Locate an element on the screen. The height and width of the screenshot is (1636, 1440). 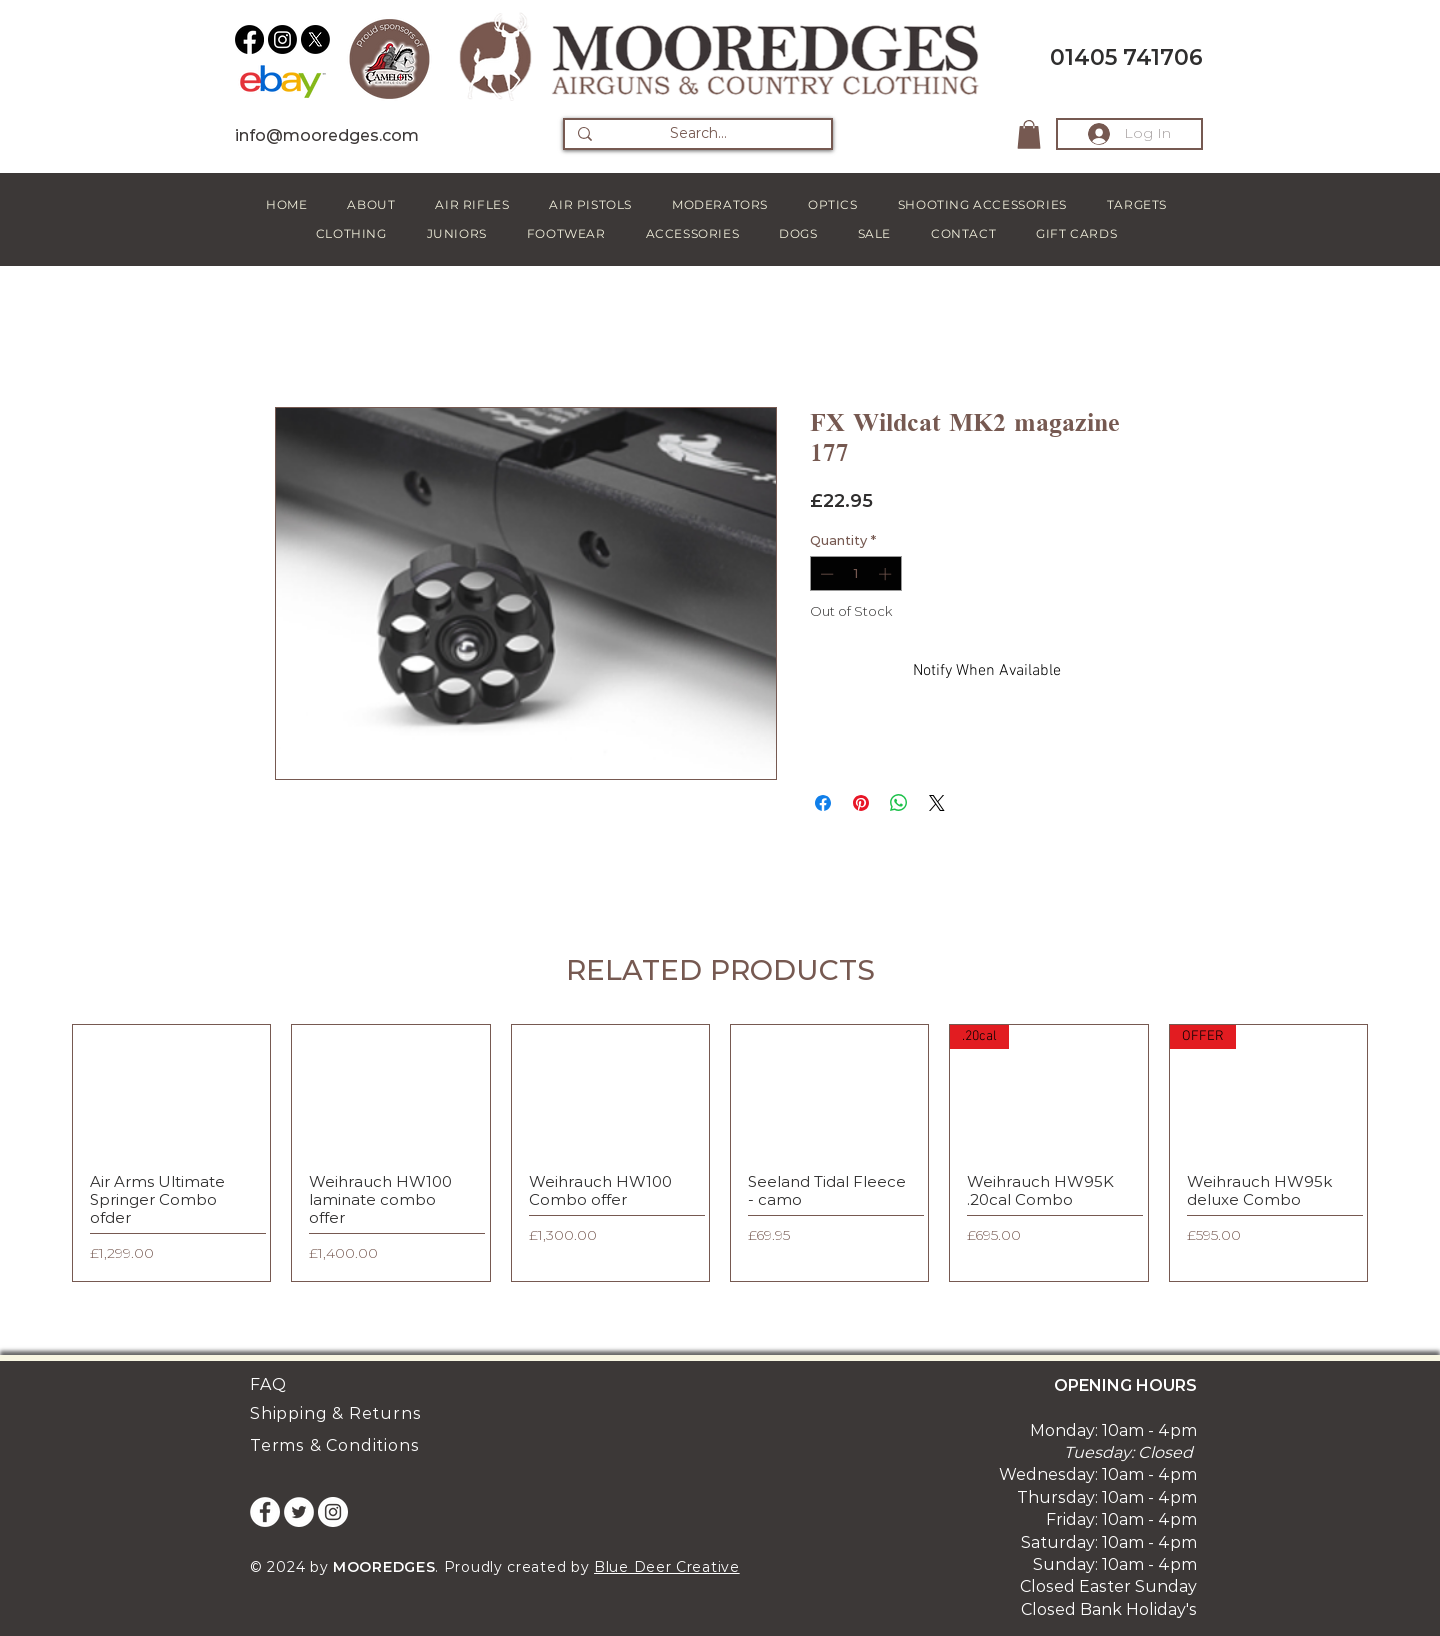
01405 741706 is located at coordinates (1126, 57).